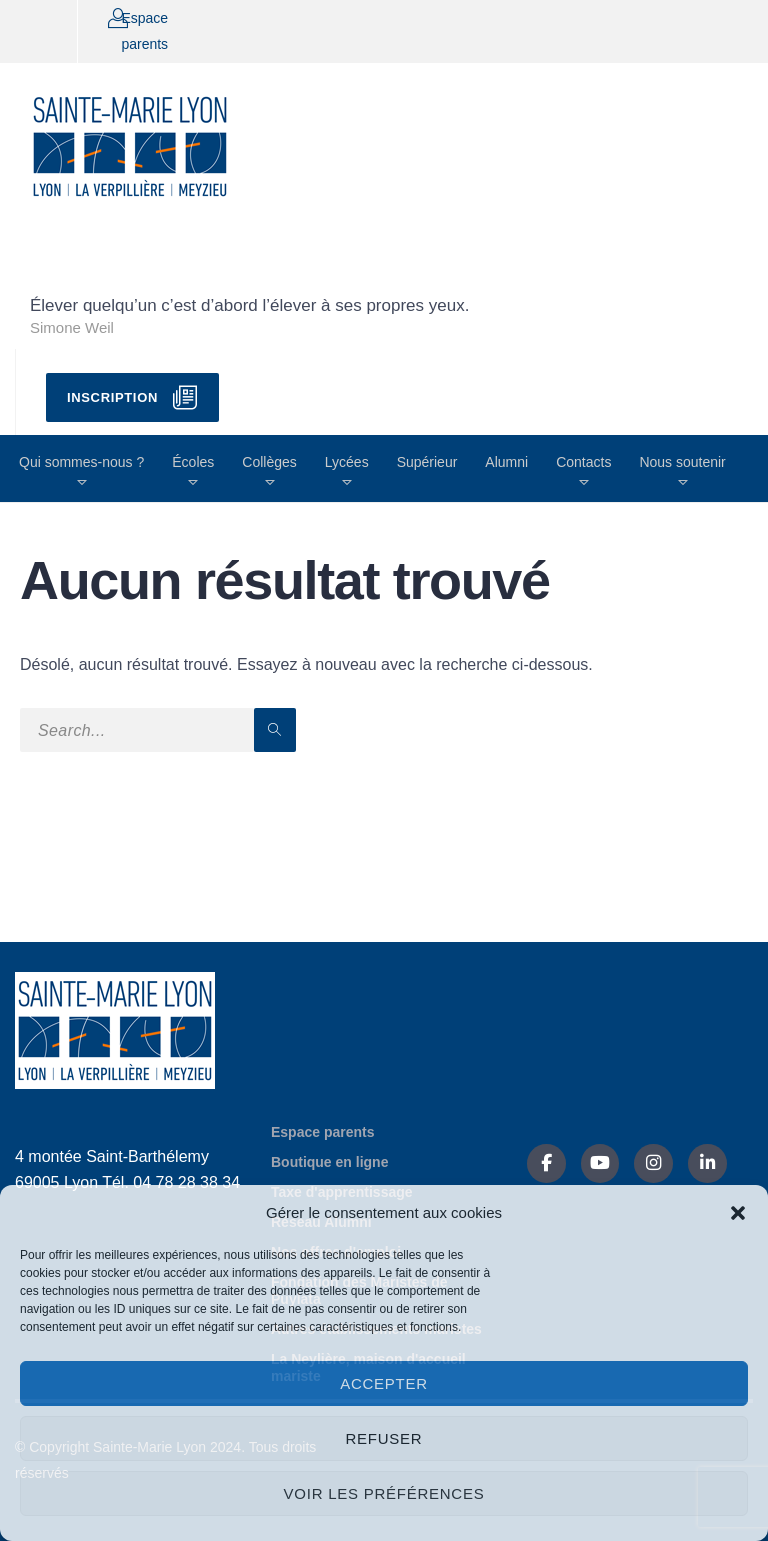 The image size is (768, 1541). I want to click on Supérieur, so click(427, 462).